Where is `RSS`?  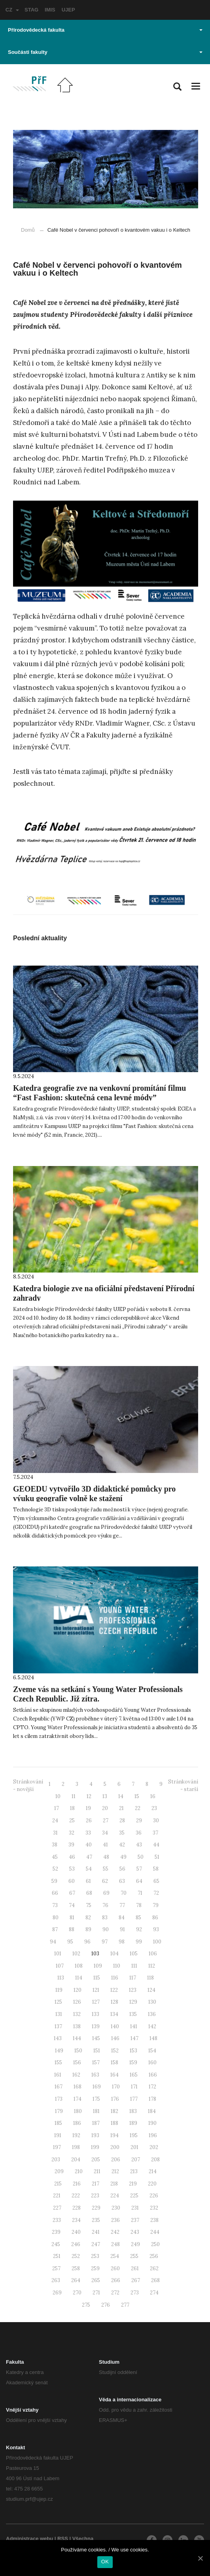 RSS is located at coordinates (62, 2539).